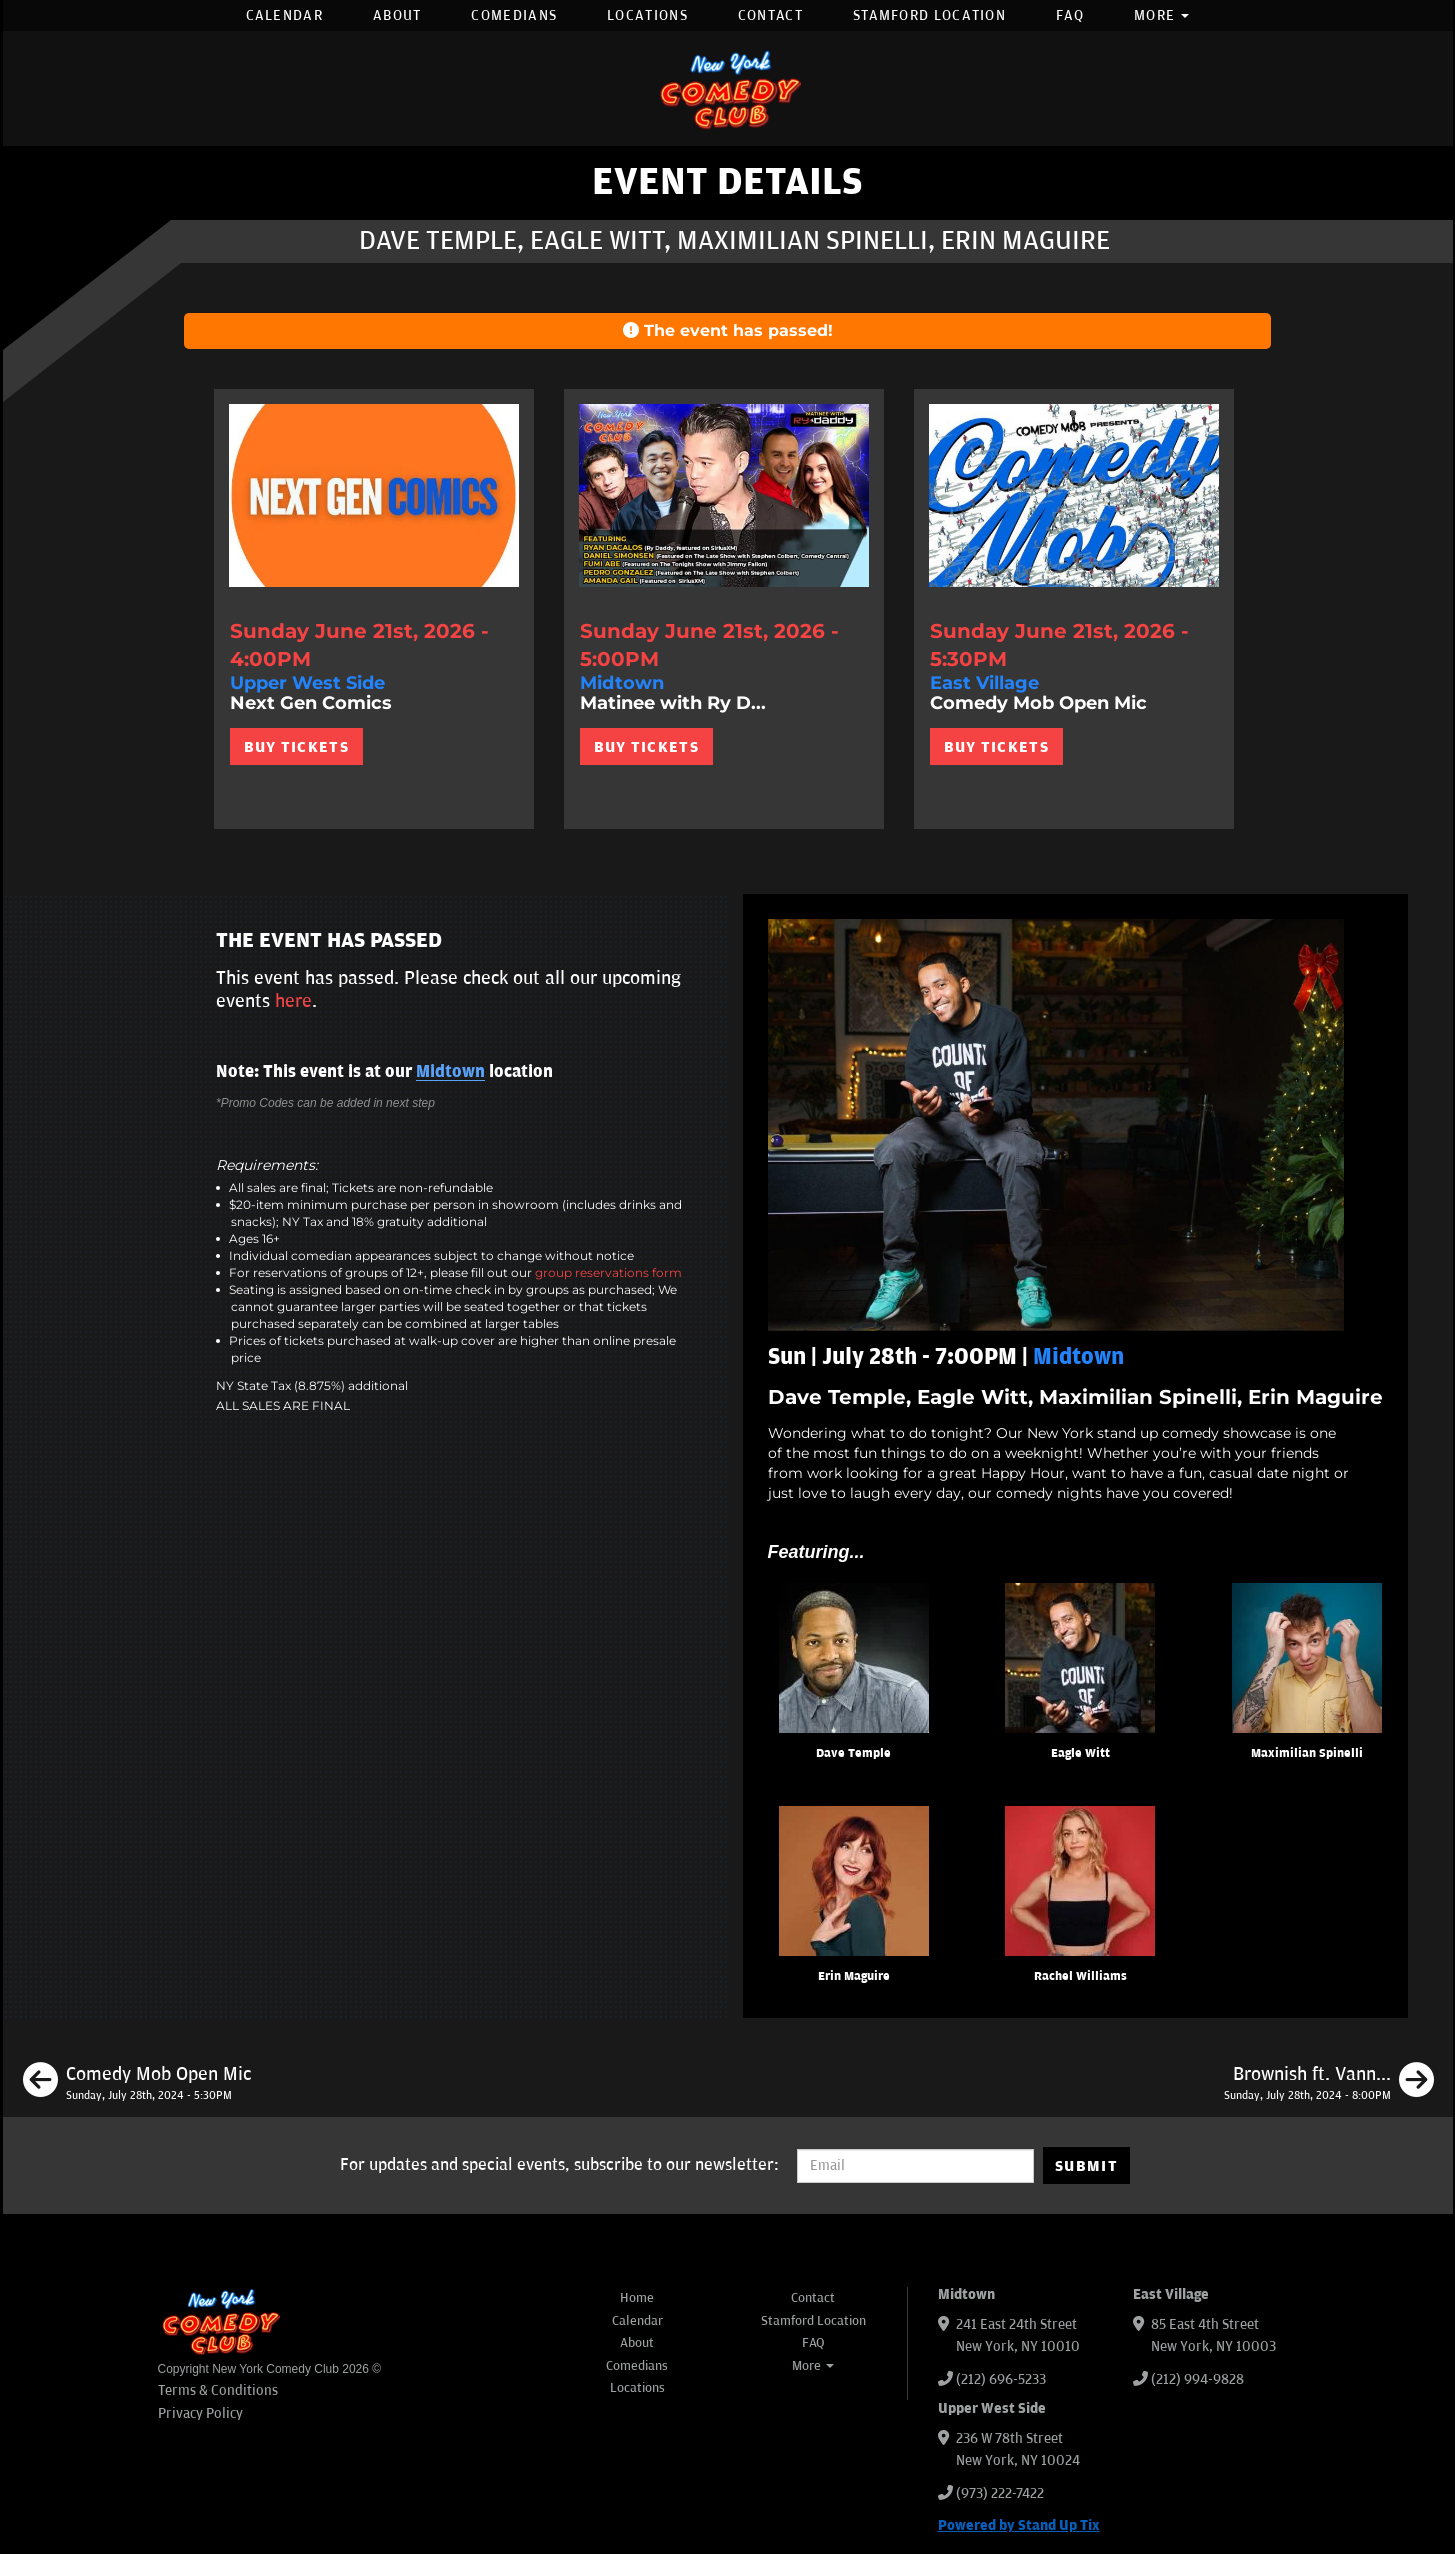  What do you see at coordinates (1197, 2379) in the screenshot?
I see `(212) 994-9828` at bounding box center [1197, 2379].